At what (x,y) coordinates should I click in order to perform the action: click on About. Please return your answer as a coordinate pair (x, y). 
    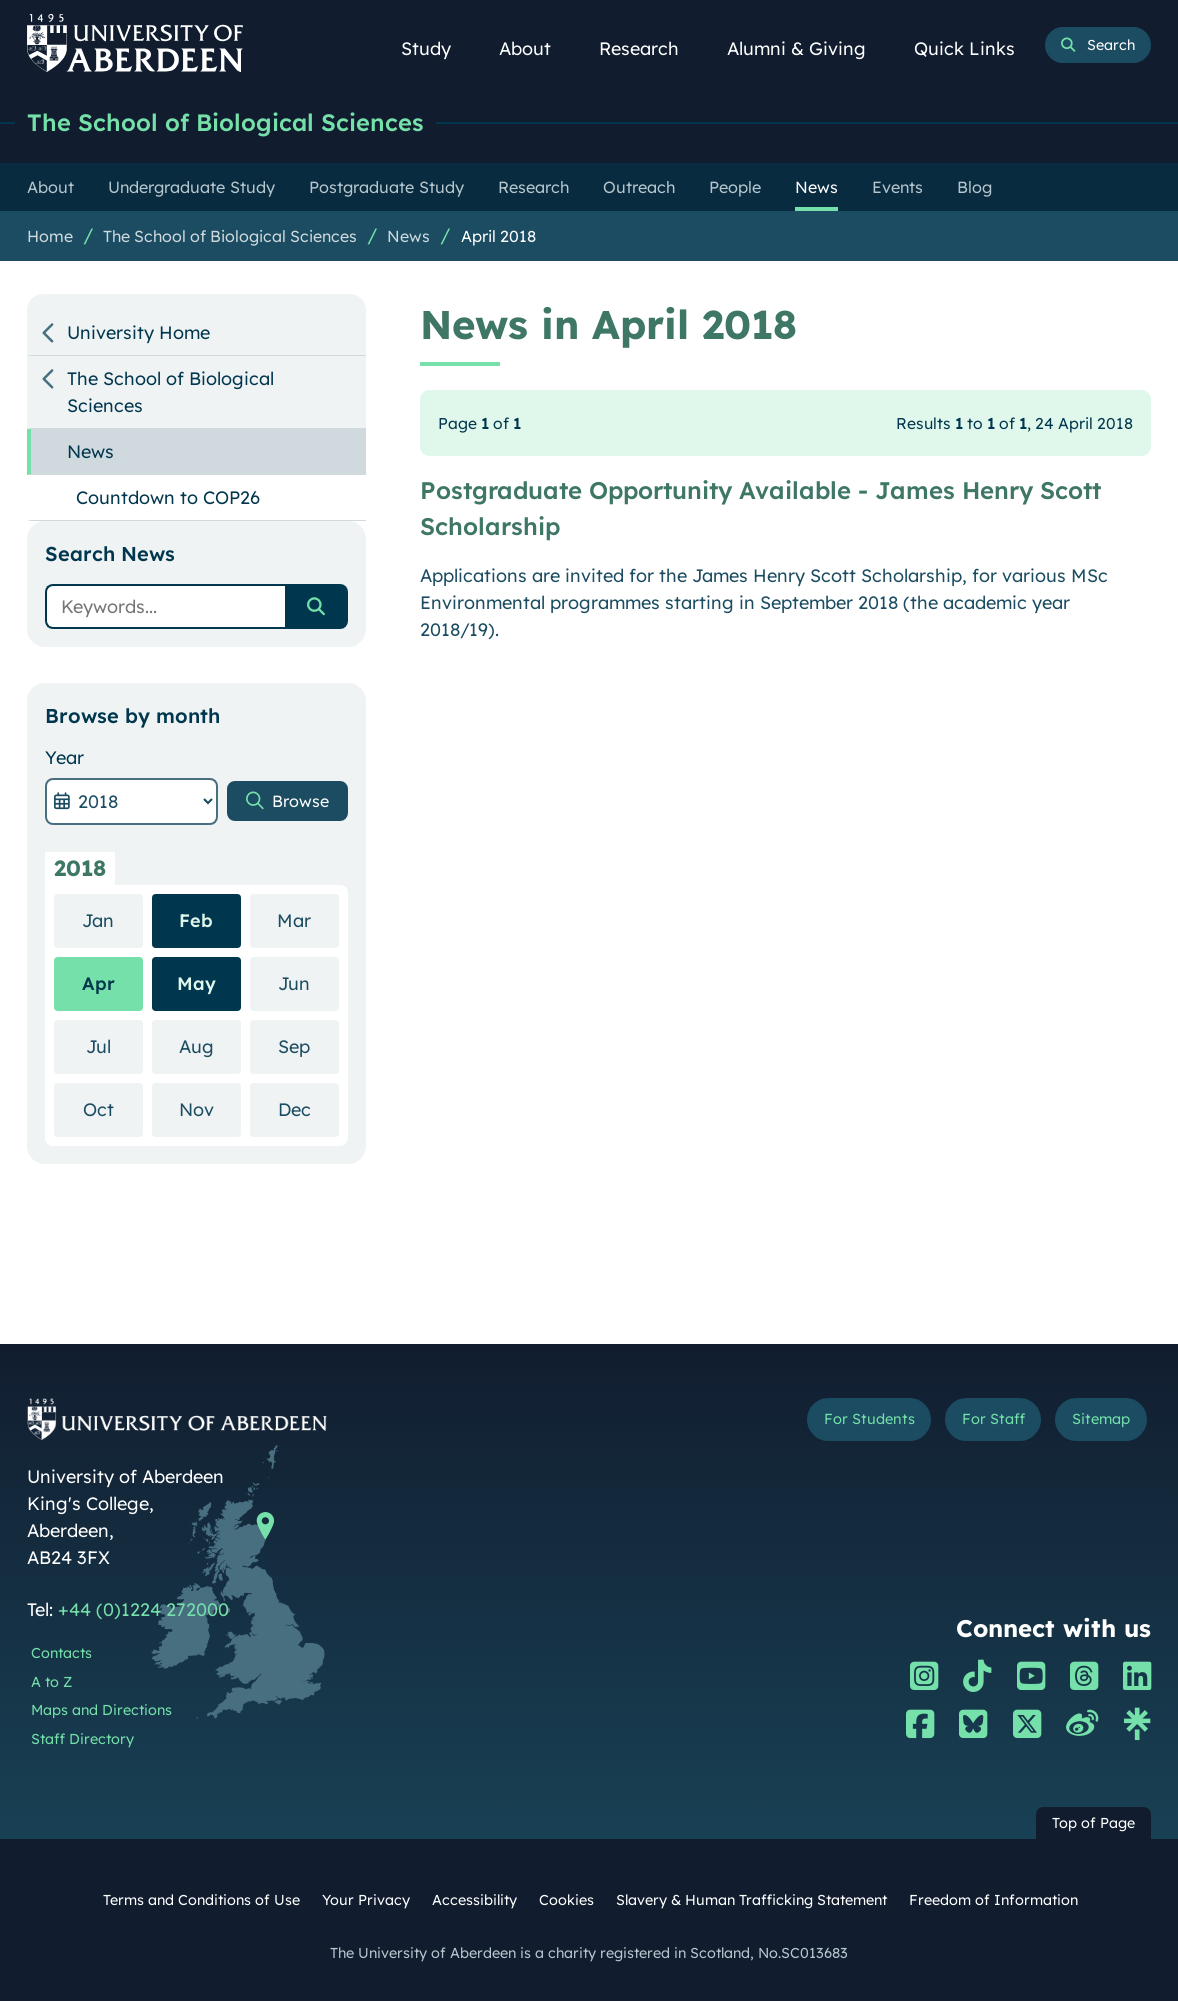
    Looking at the image, I should click on (536, 48).